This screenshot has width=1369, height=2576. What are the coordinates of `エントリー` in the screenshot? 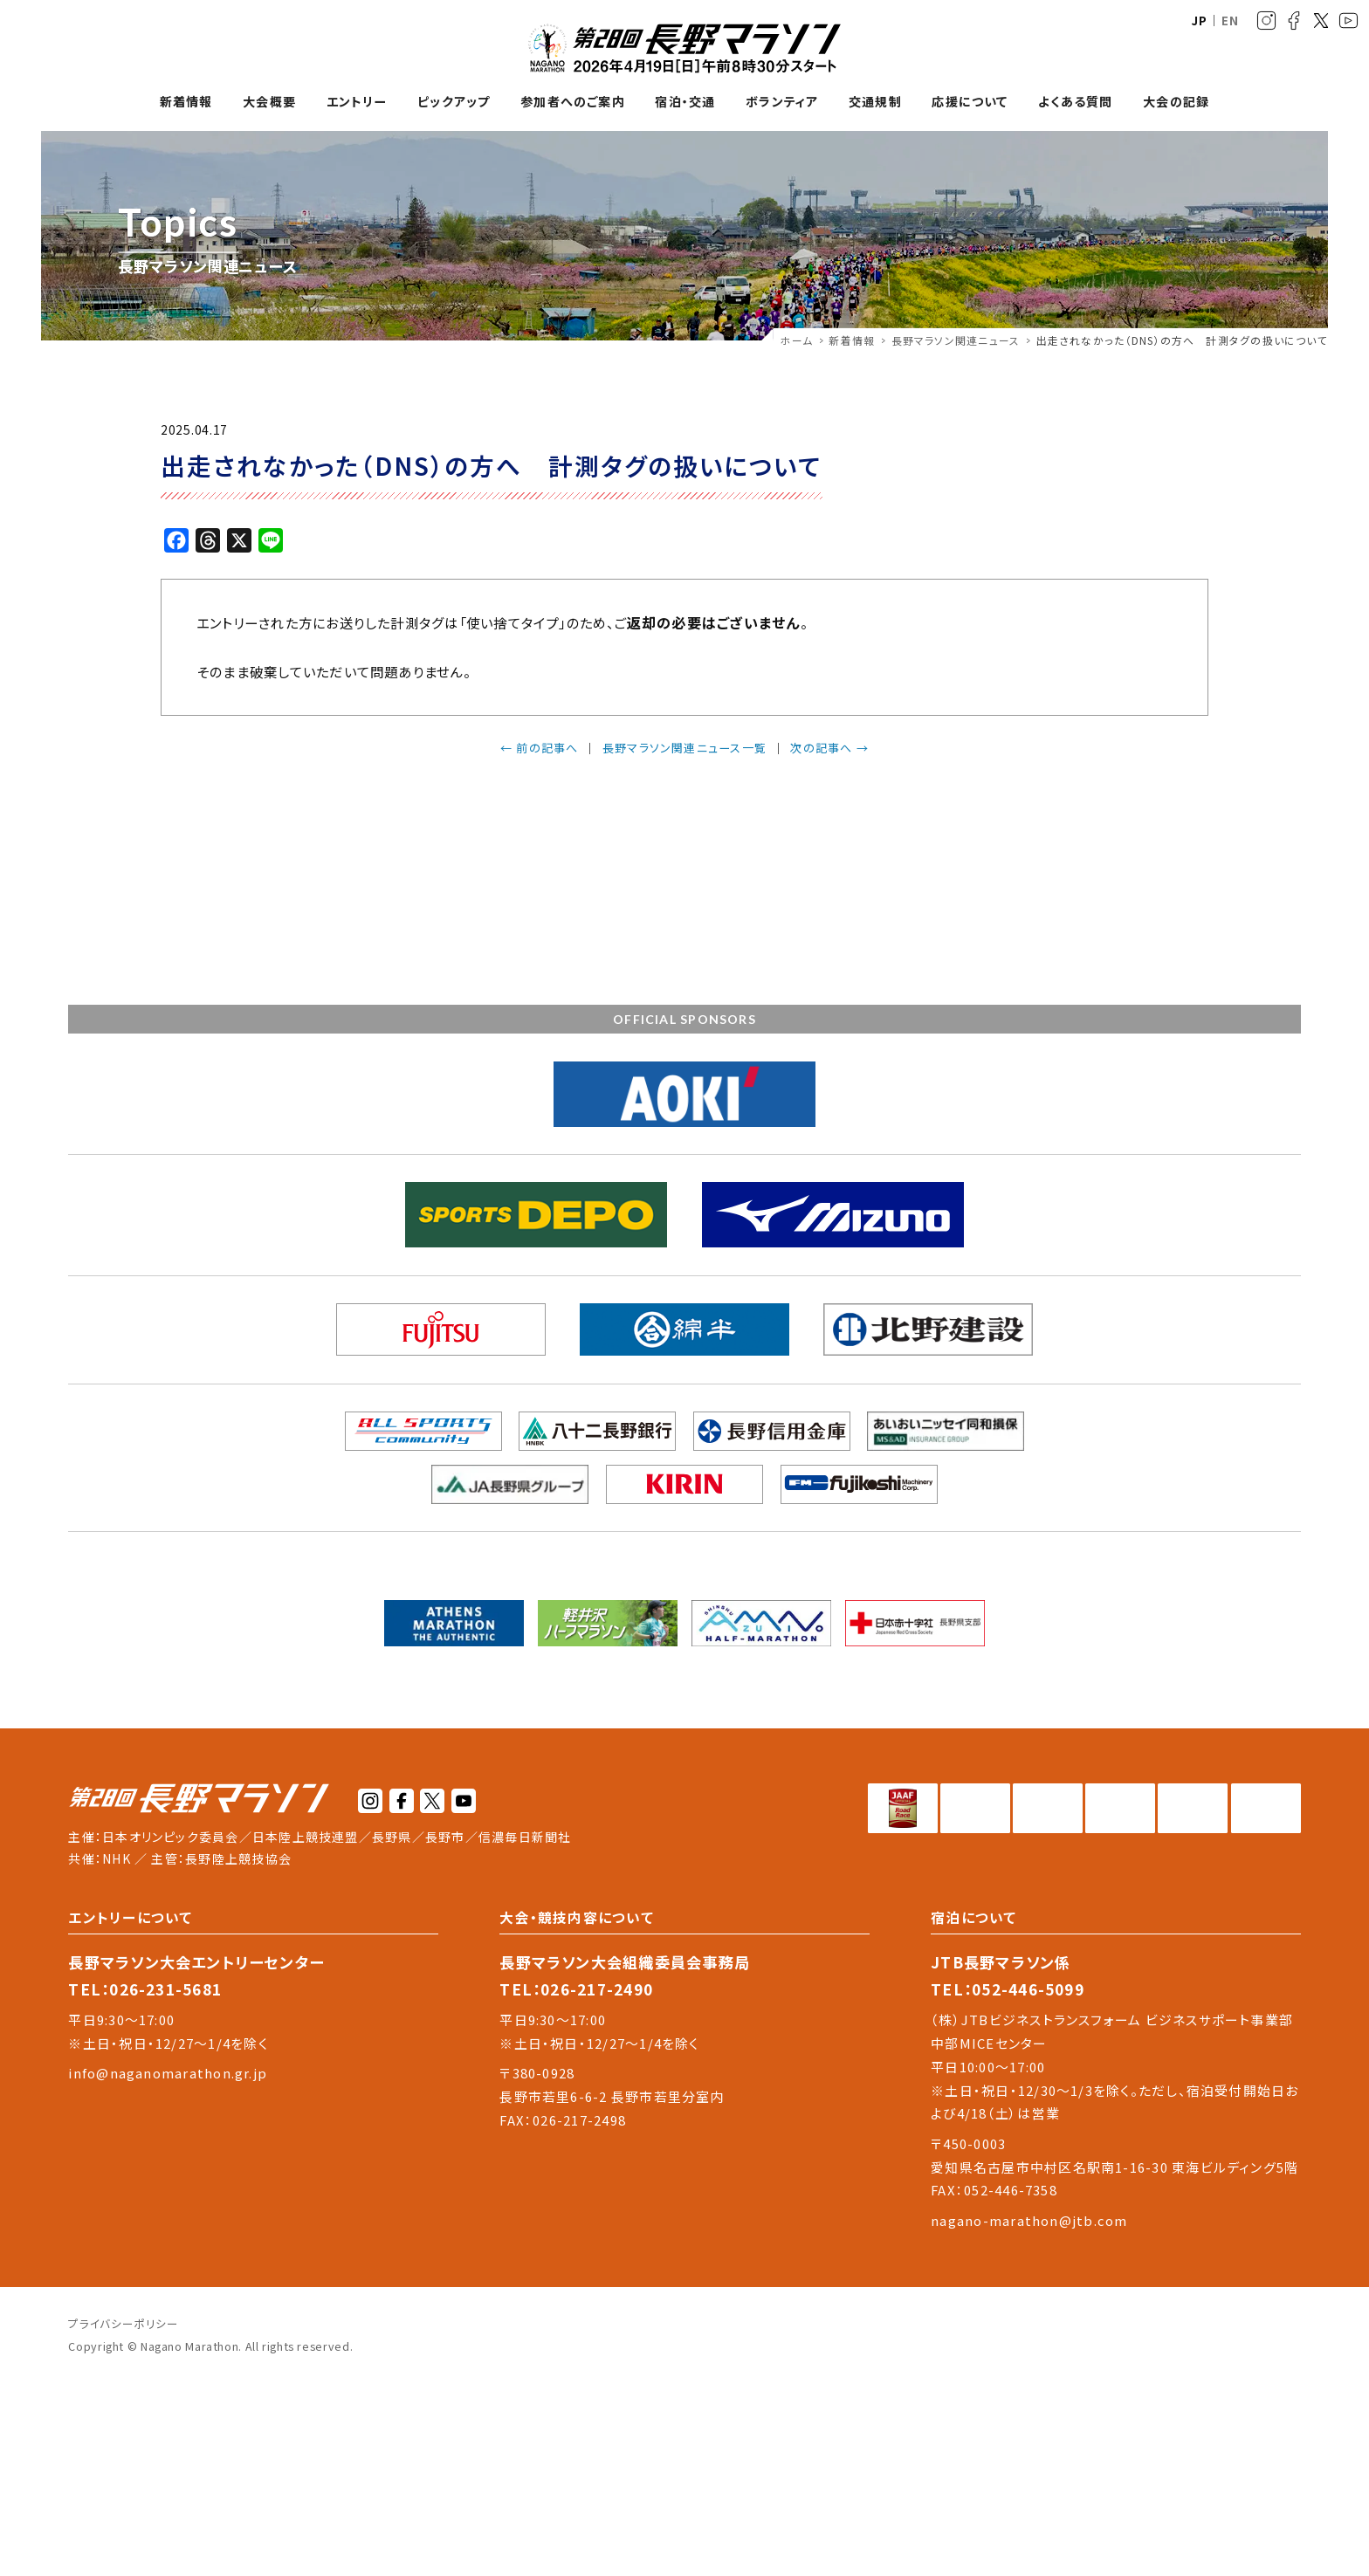 It's located at (357, 101).